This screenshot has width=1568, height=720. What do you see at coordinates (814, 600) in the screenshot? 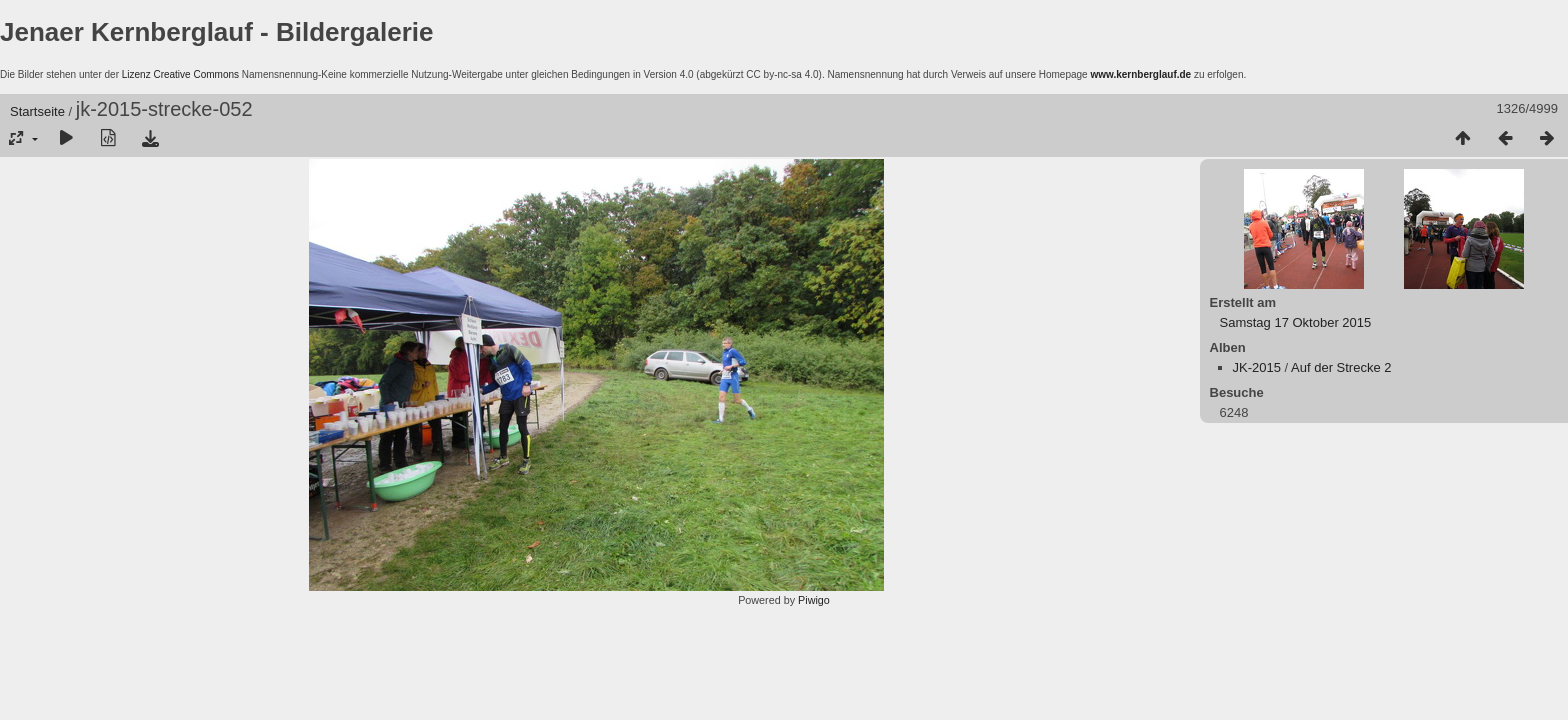
I see `Piwigo` at bounding box center [814, 600].